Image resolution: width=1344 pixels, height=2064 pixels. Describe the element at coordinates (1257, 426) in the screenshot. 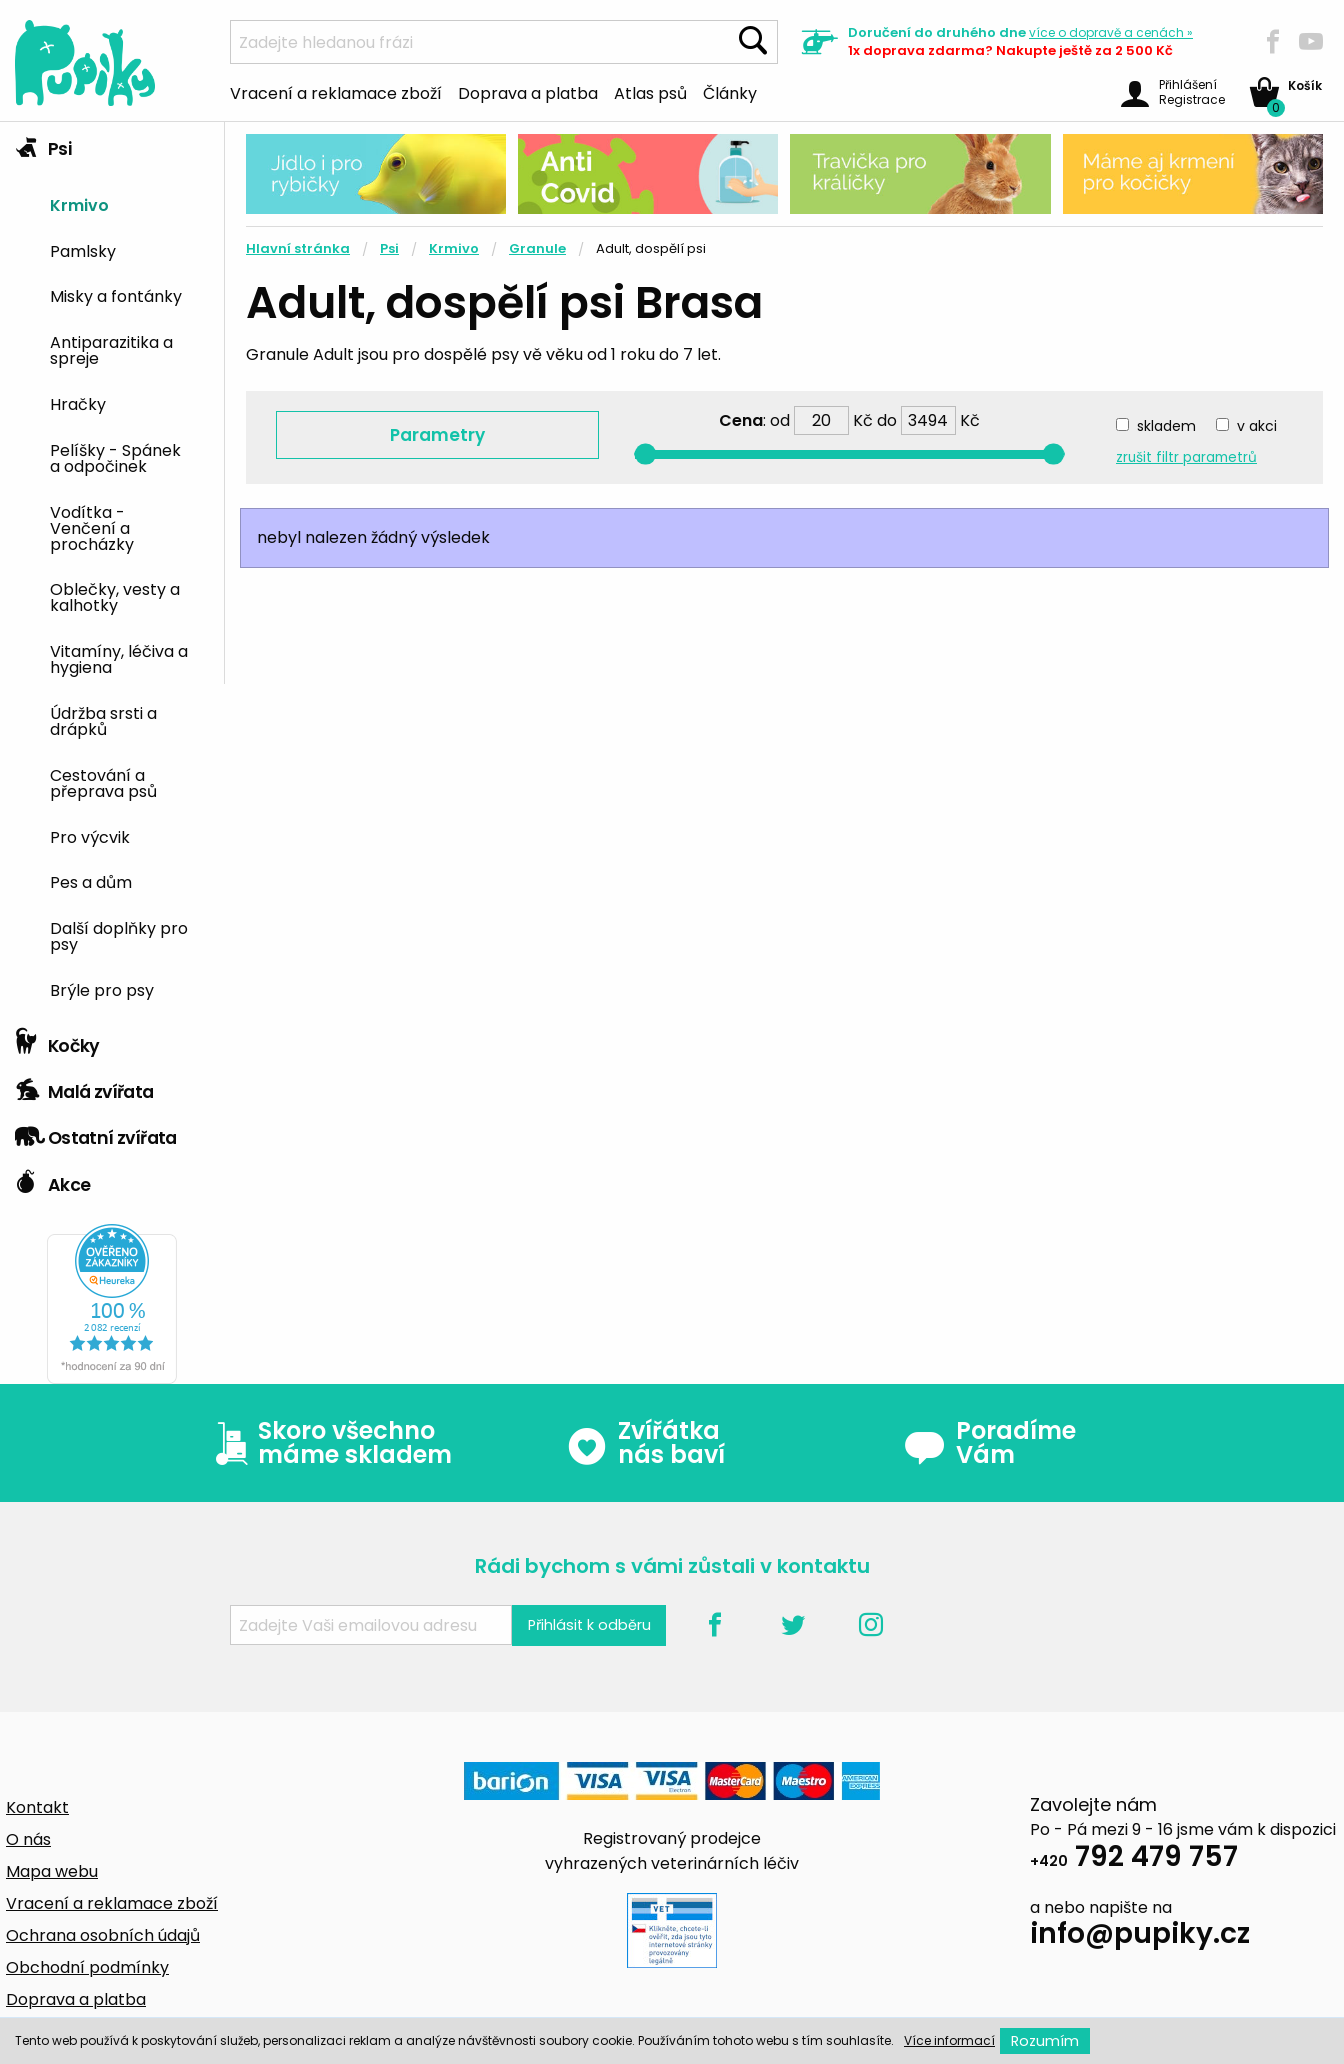

I see `v akci` at that location.